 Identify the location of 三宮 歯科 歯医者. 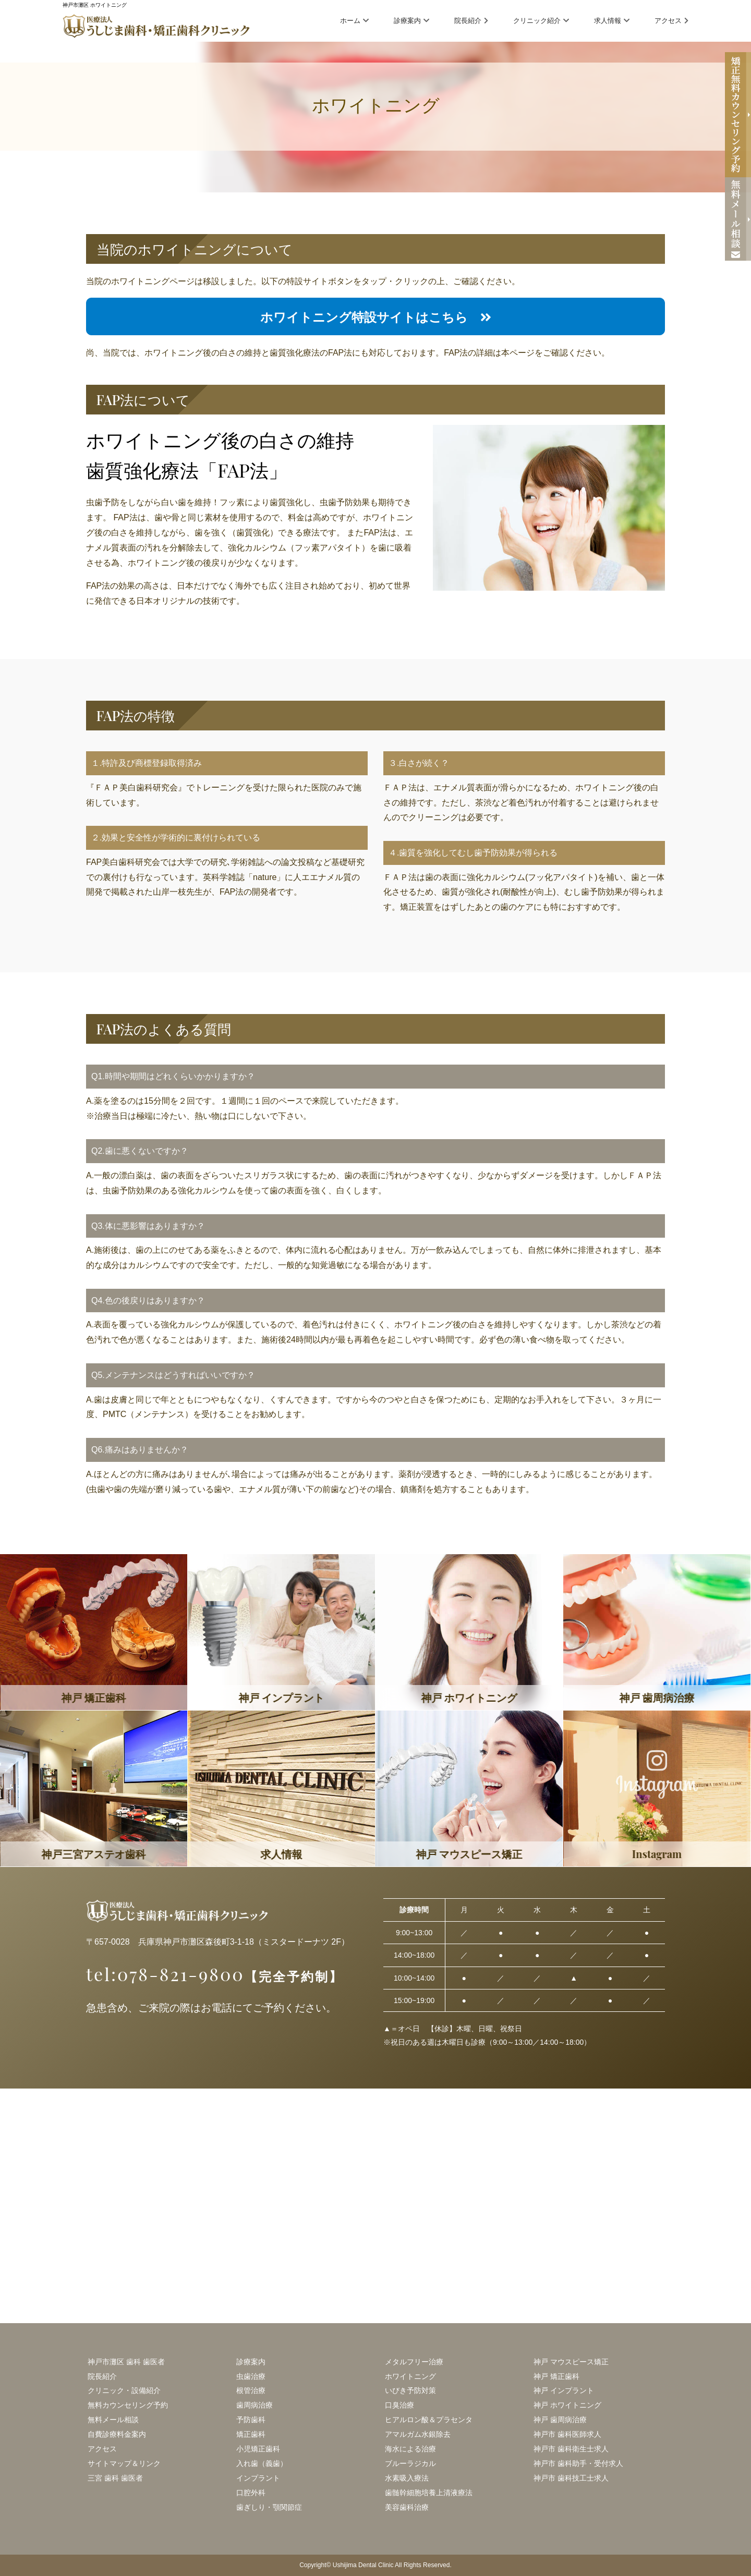
(115, 2478).